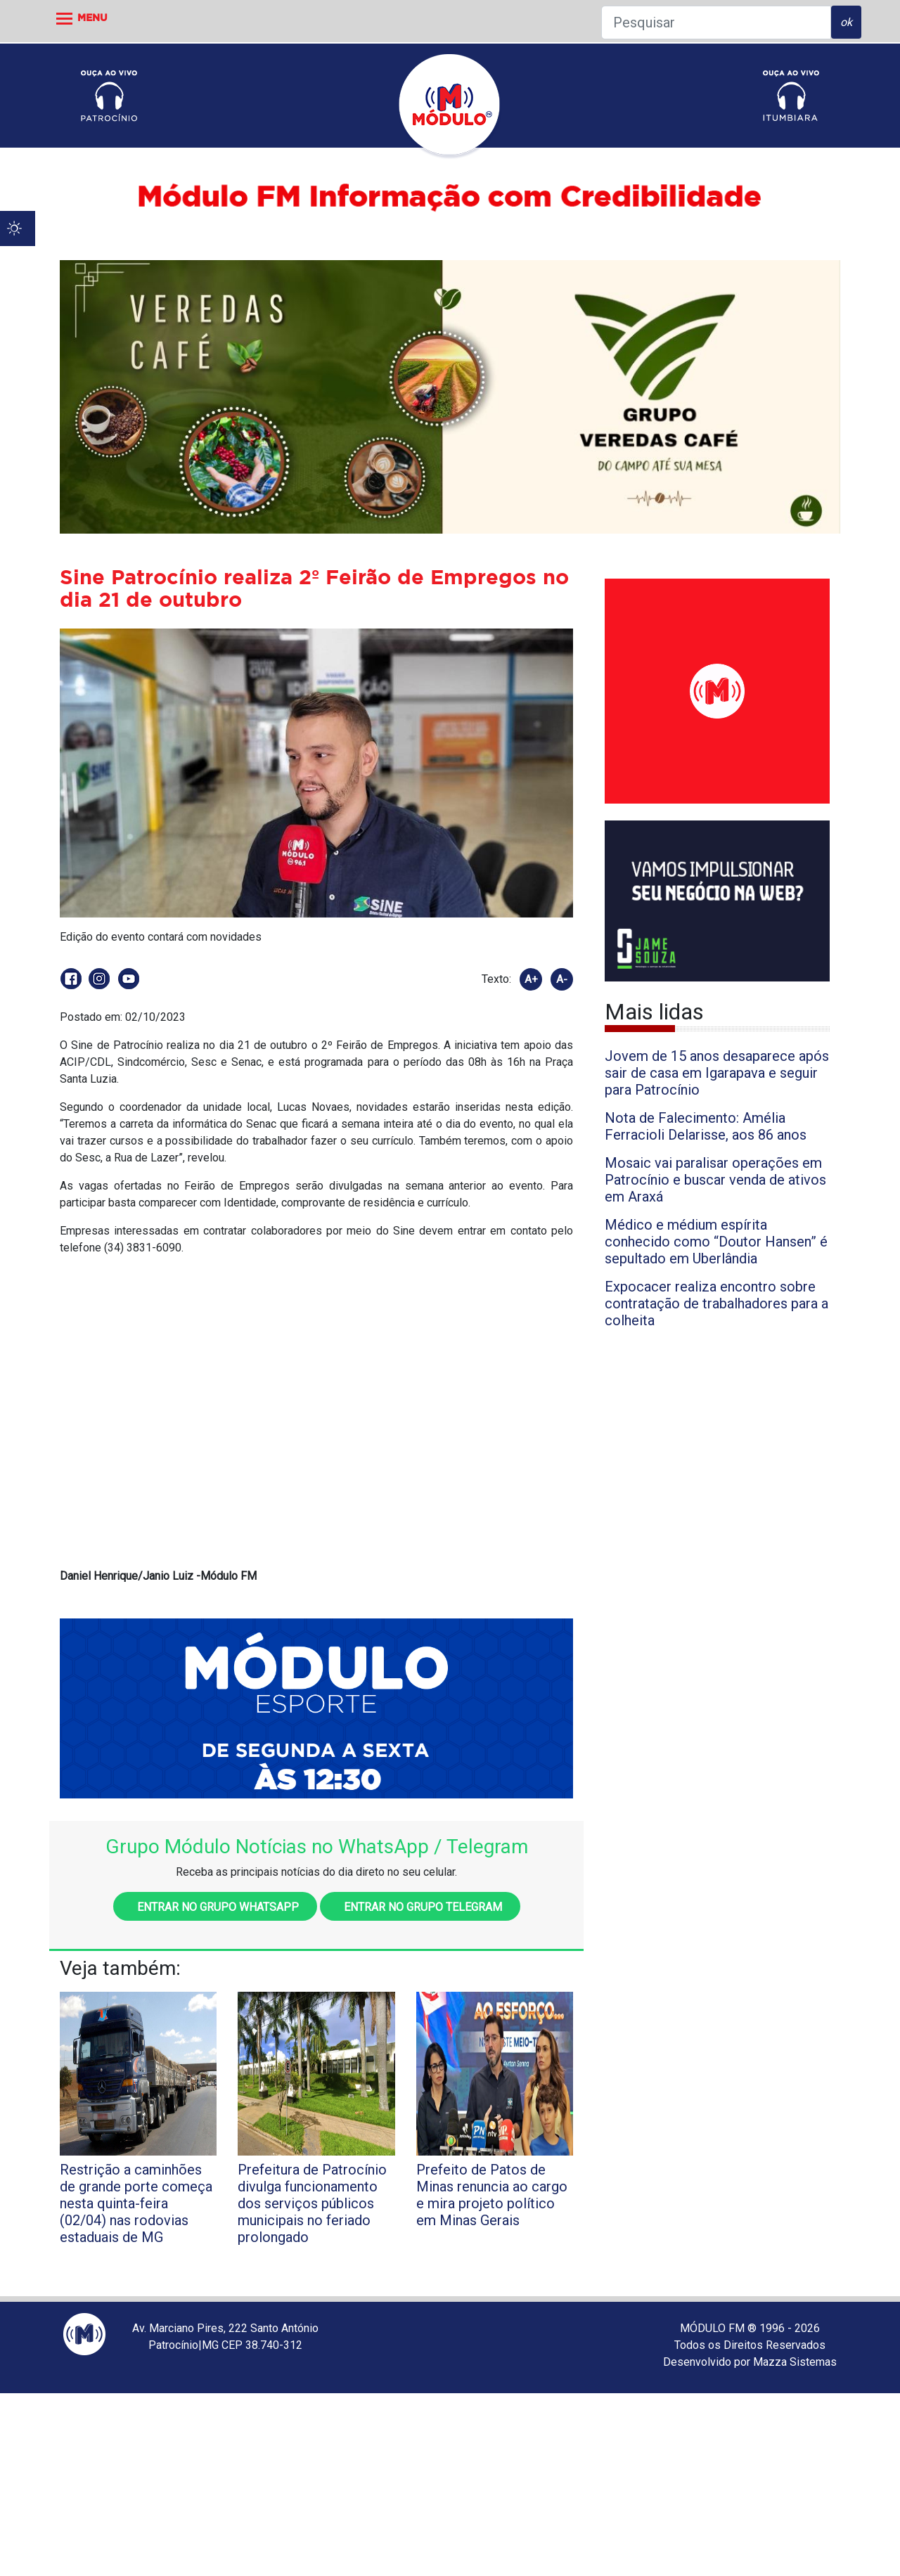 Image resolution: width=900 pixels, height=2576 pixels. Describe the element at coordinates (420, 1907) in the screenshot. I see `Entrar no grupo Telegram` at that location.